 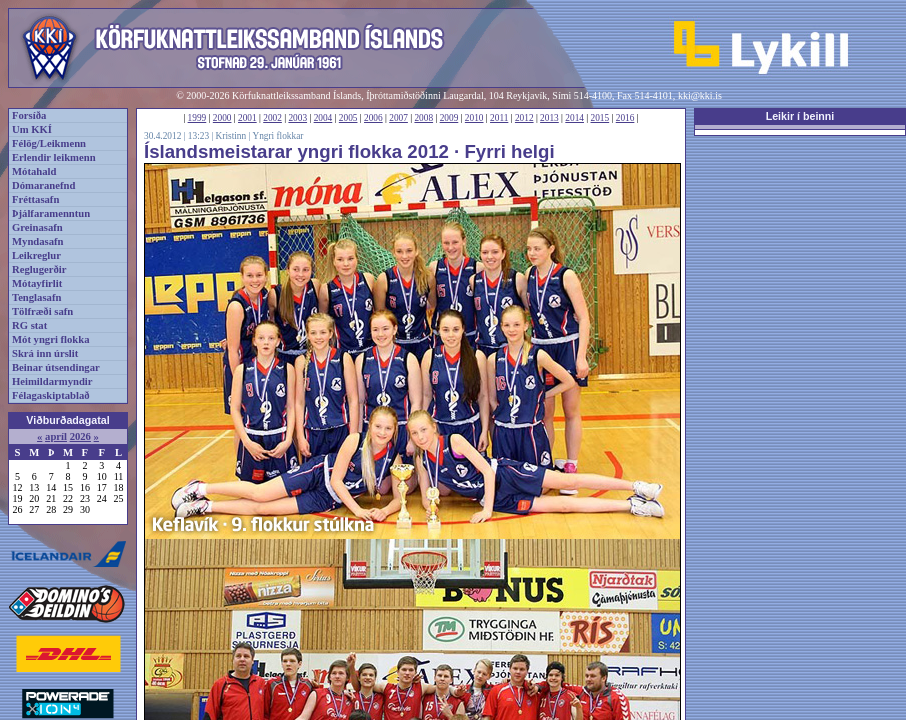 What do you see at coordinates (272, 118) in the screenshot?
I see `2002` at bounding box center [272, 118].